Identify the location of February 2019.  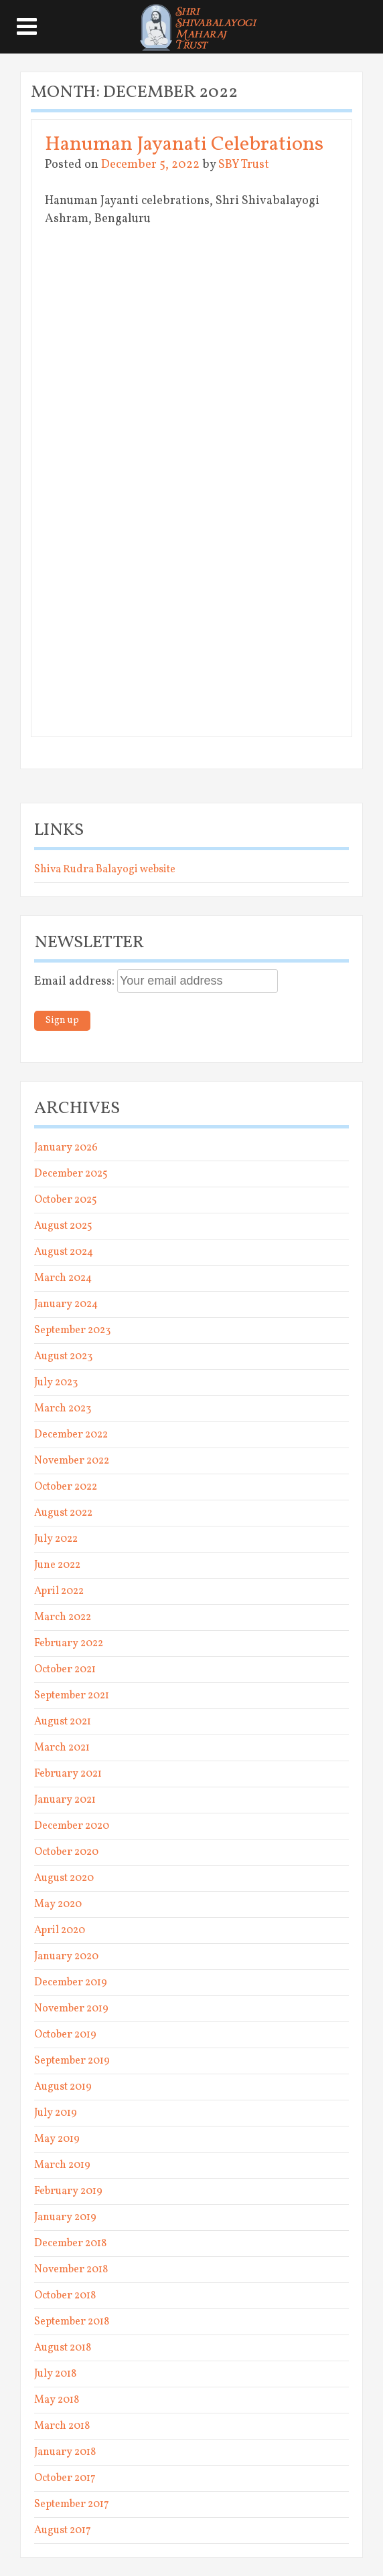
(68, 2191).